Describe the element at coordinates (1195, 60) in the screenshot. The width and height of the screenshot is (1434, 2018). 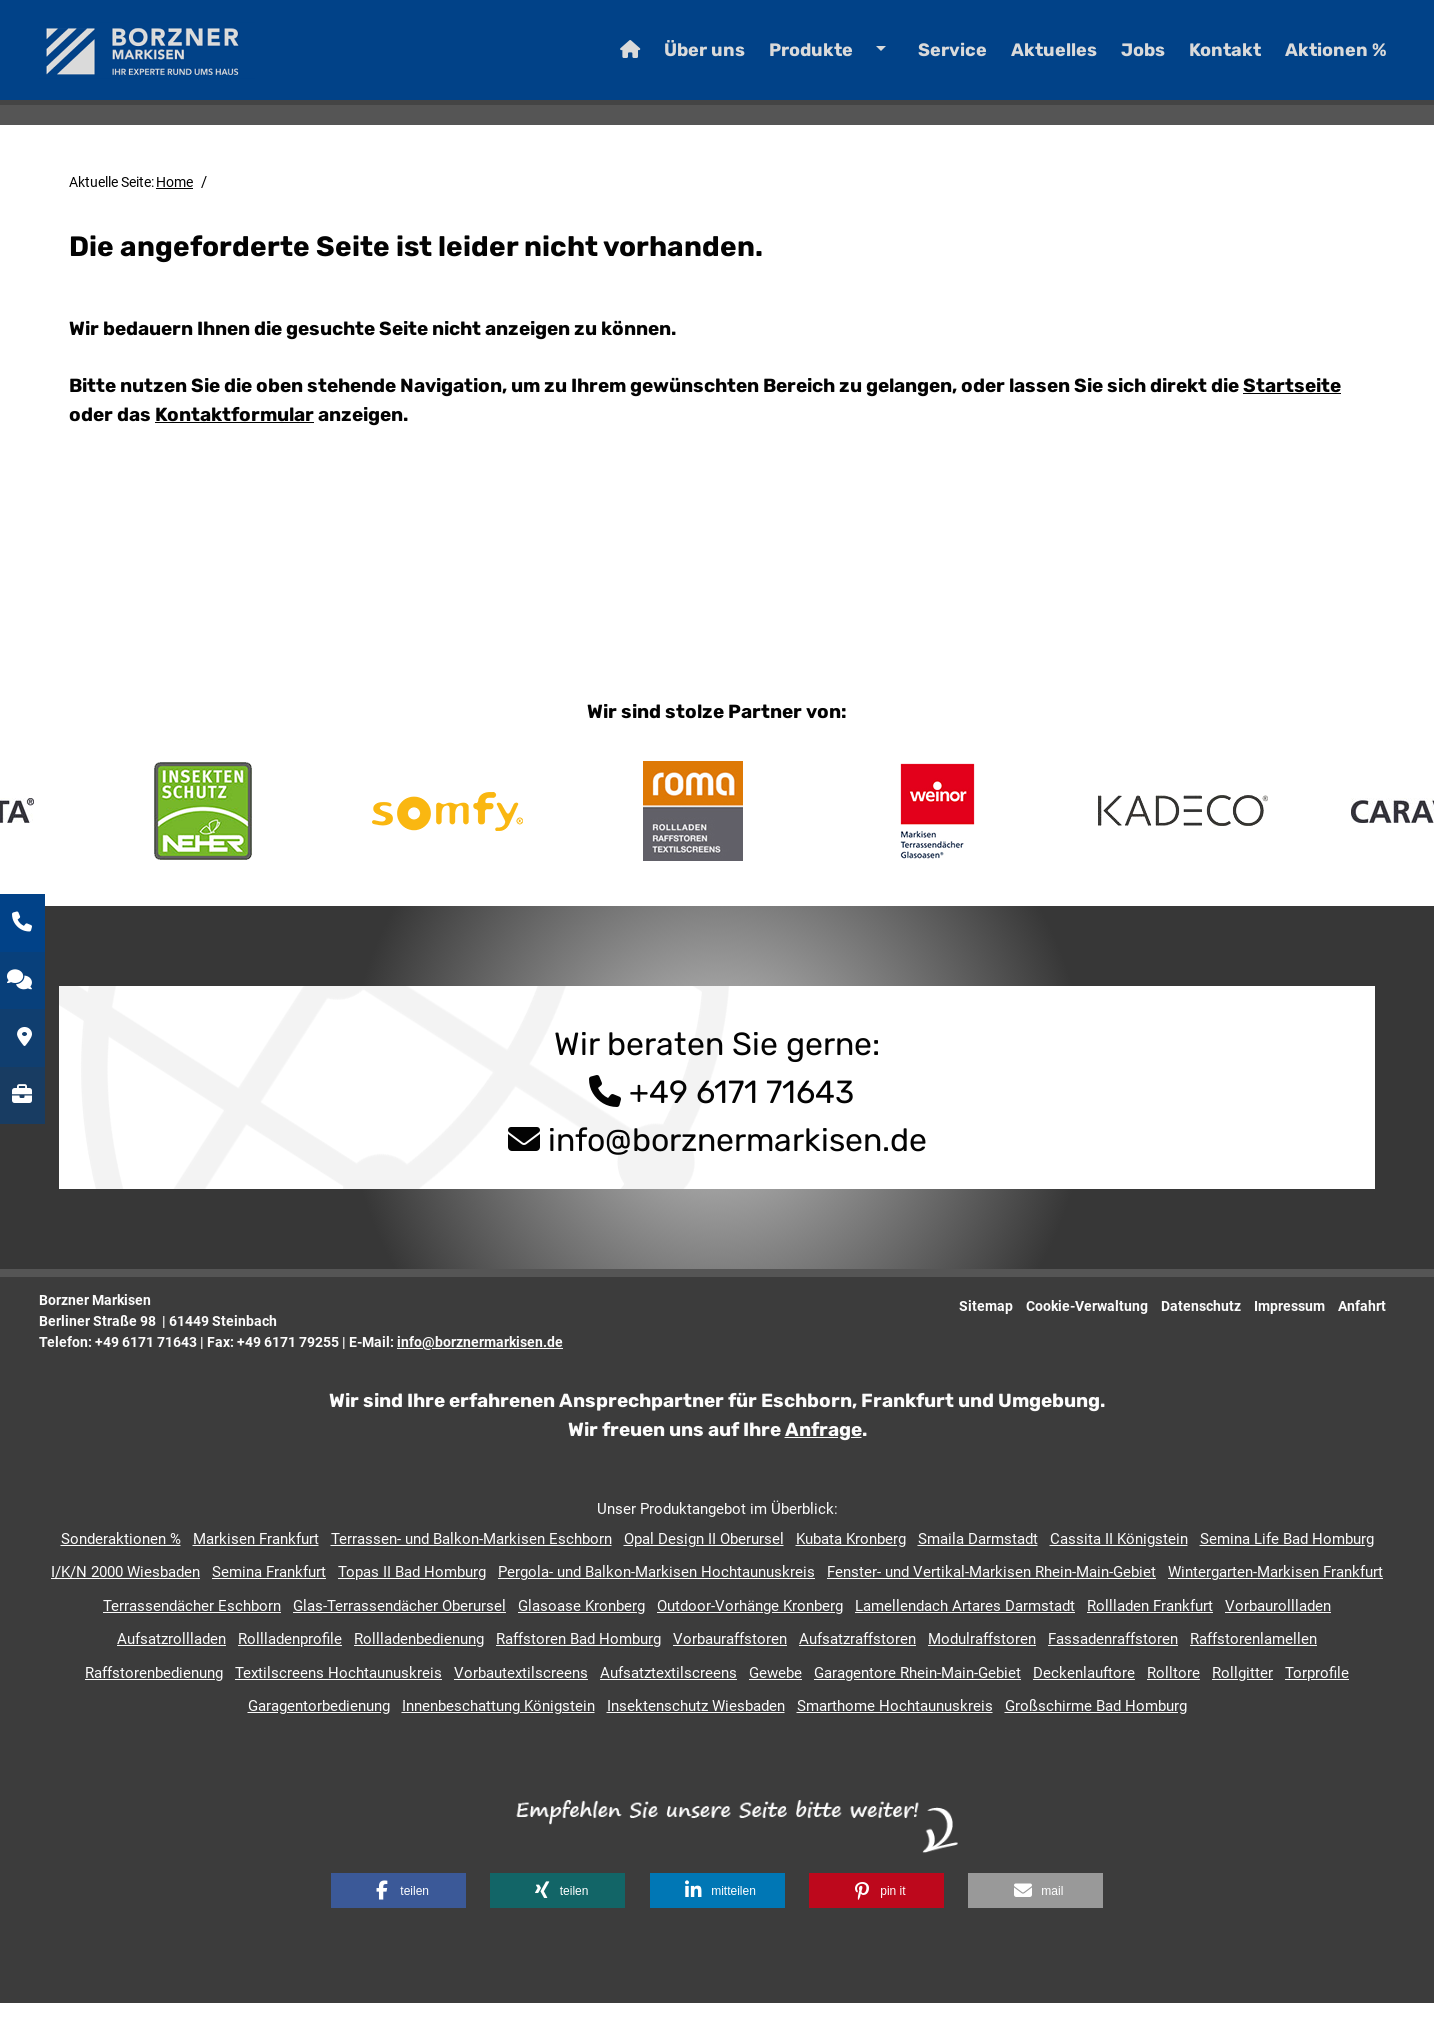
I see `Kontakt` at that location.